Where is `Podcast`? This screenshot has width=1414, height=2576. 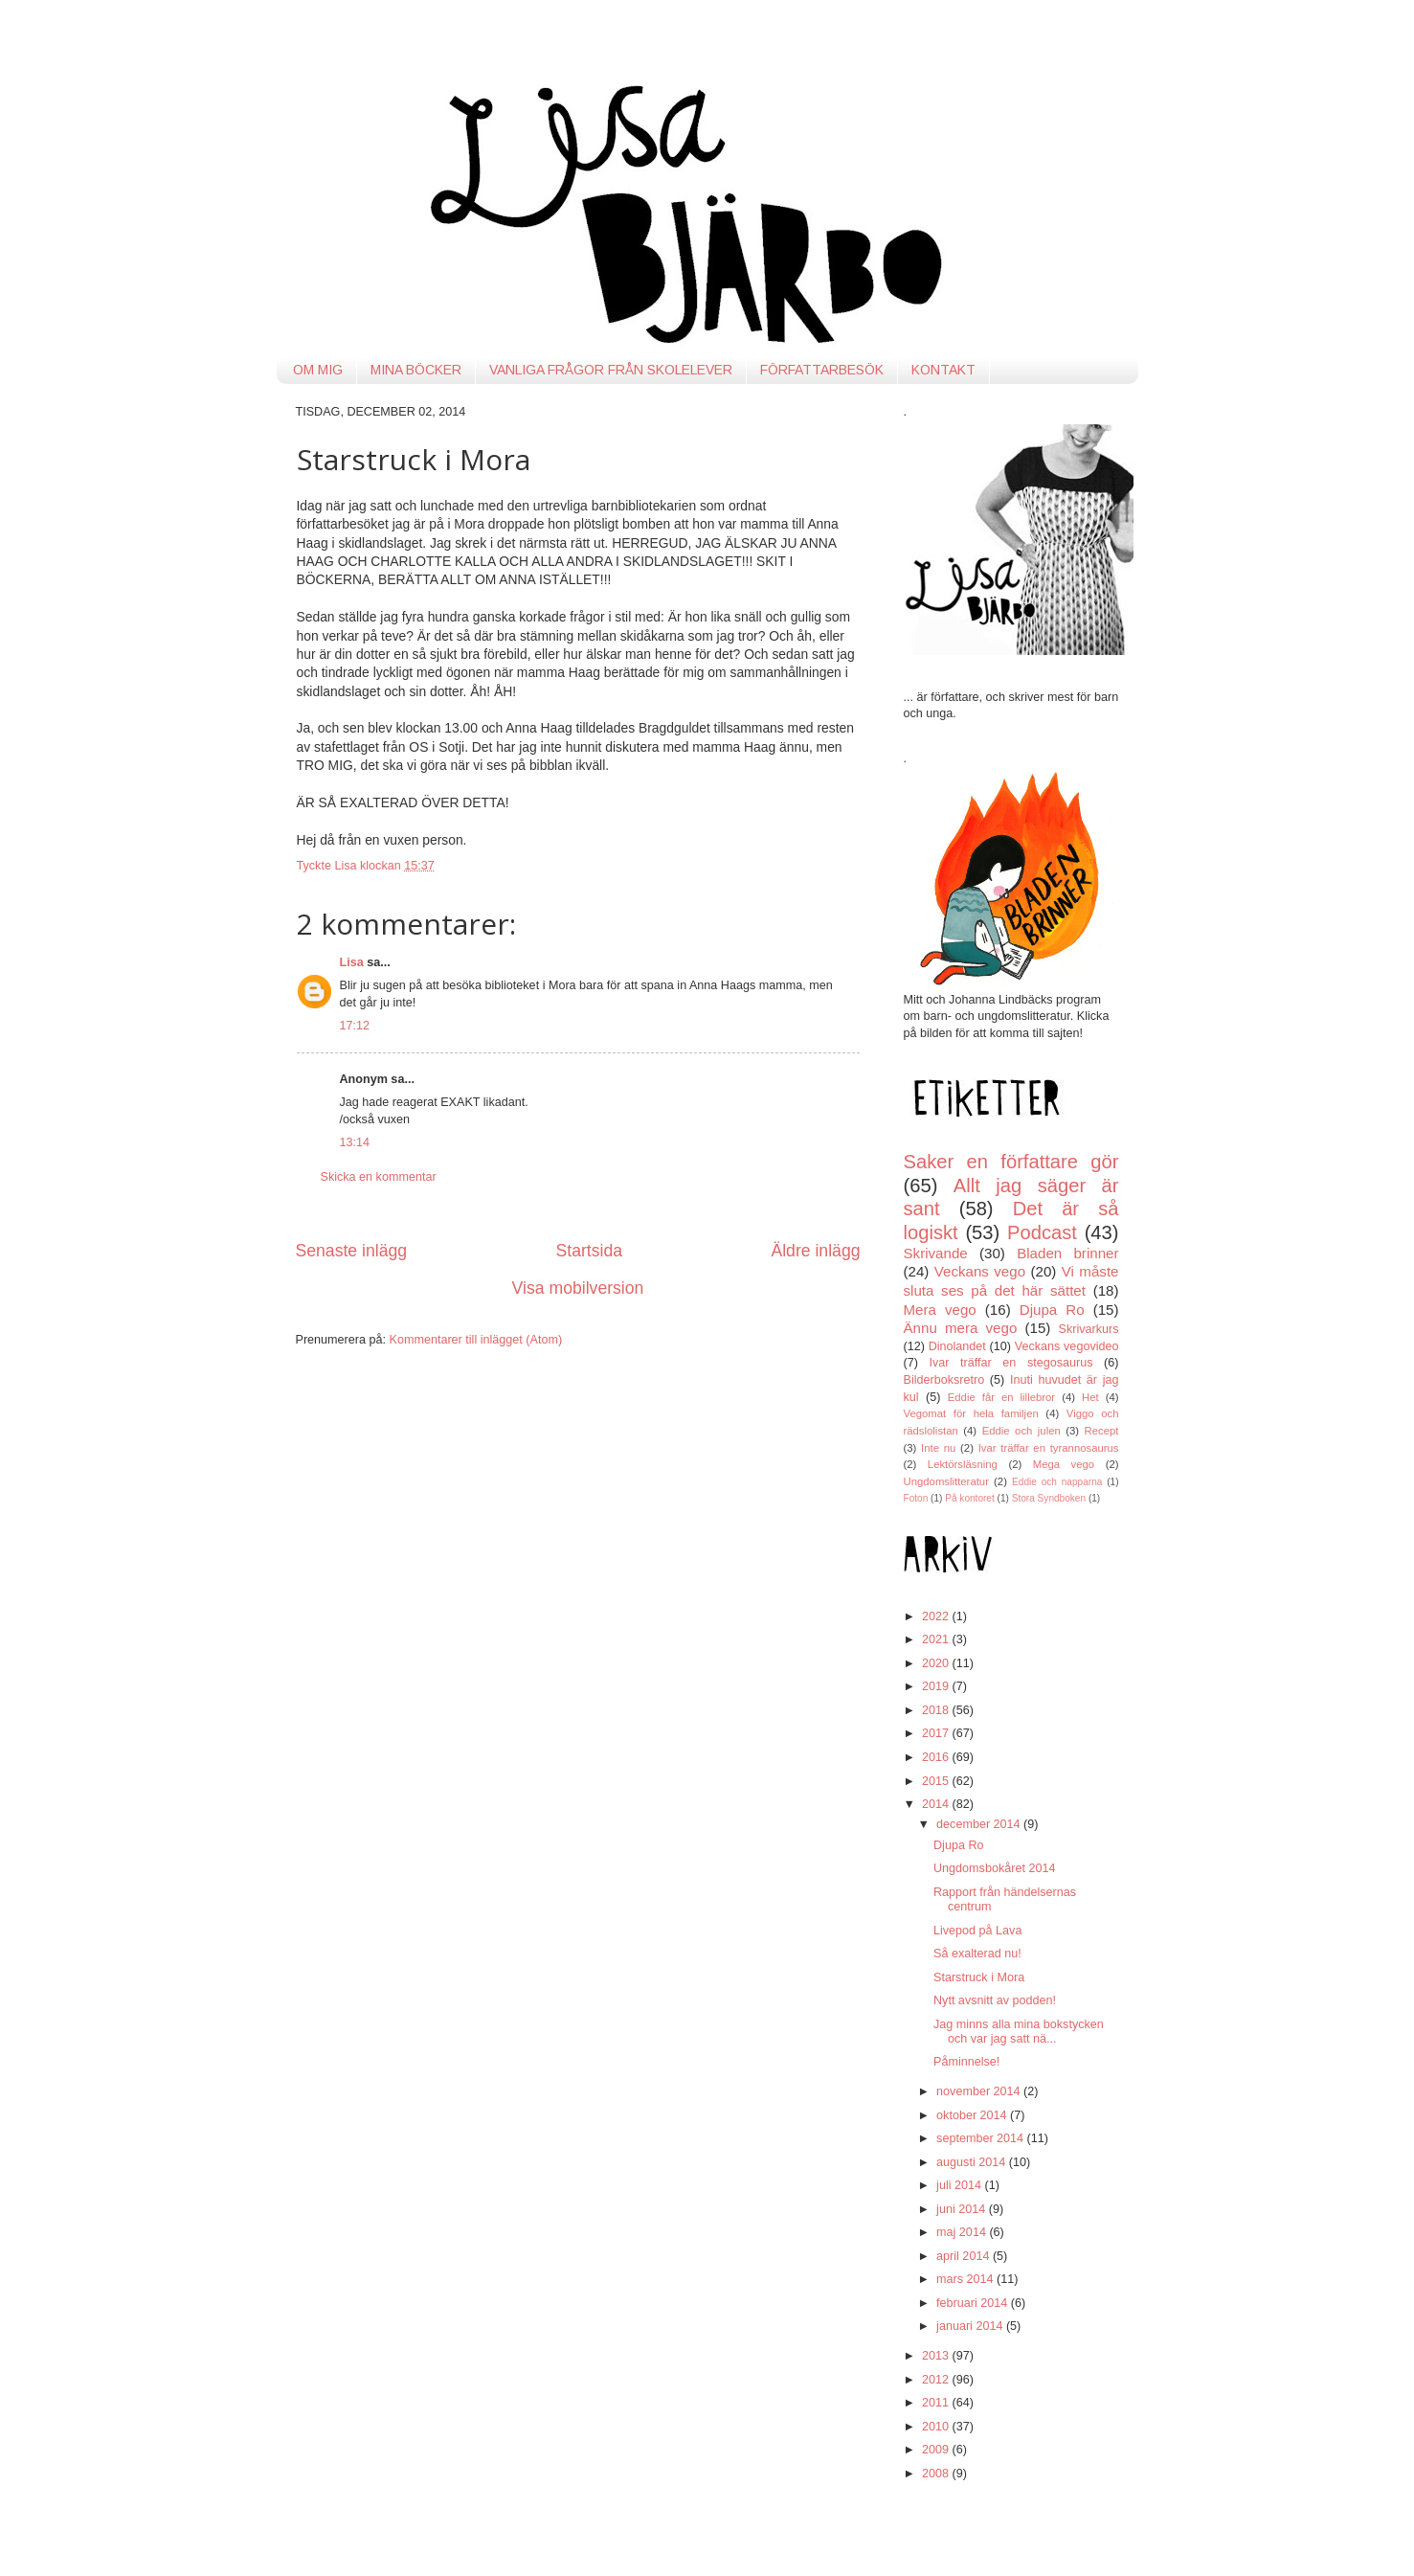
Podcast is located at coordinates (1042, 1232).